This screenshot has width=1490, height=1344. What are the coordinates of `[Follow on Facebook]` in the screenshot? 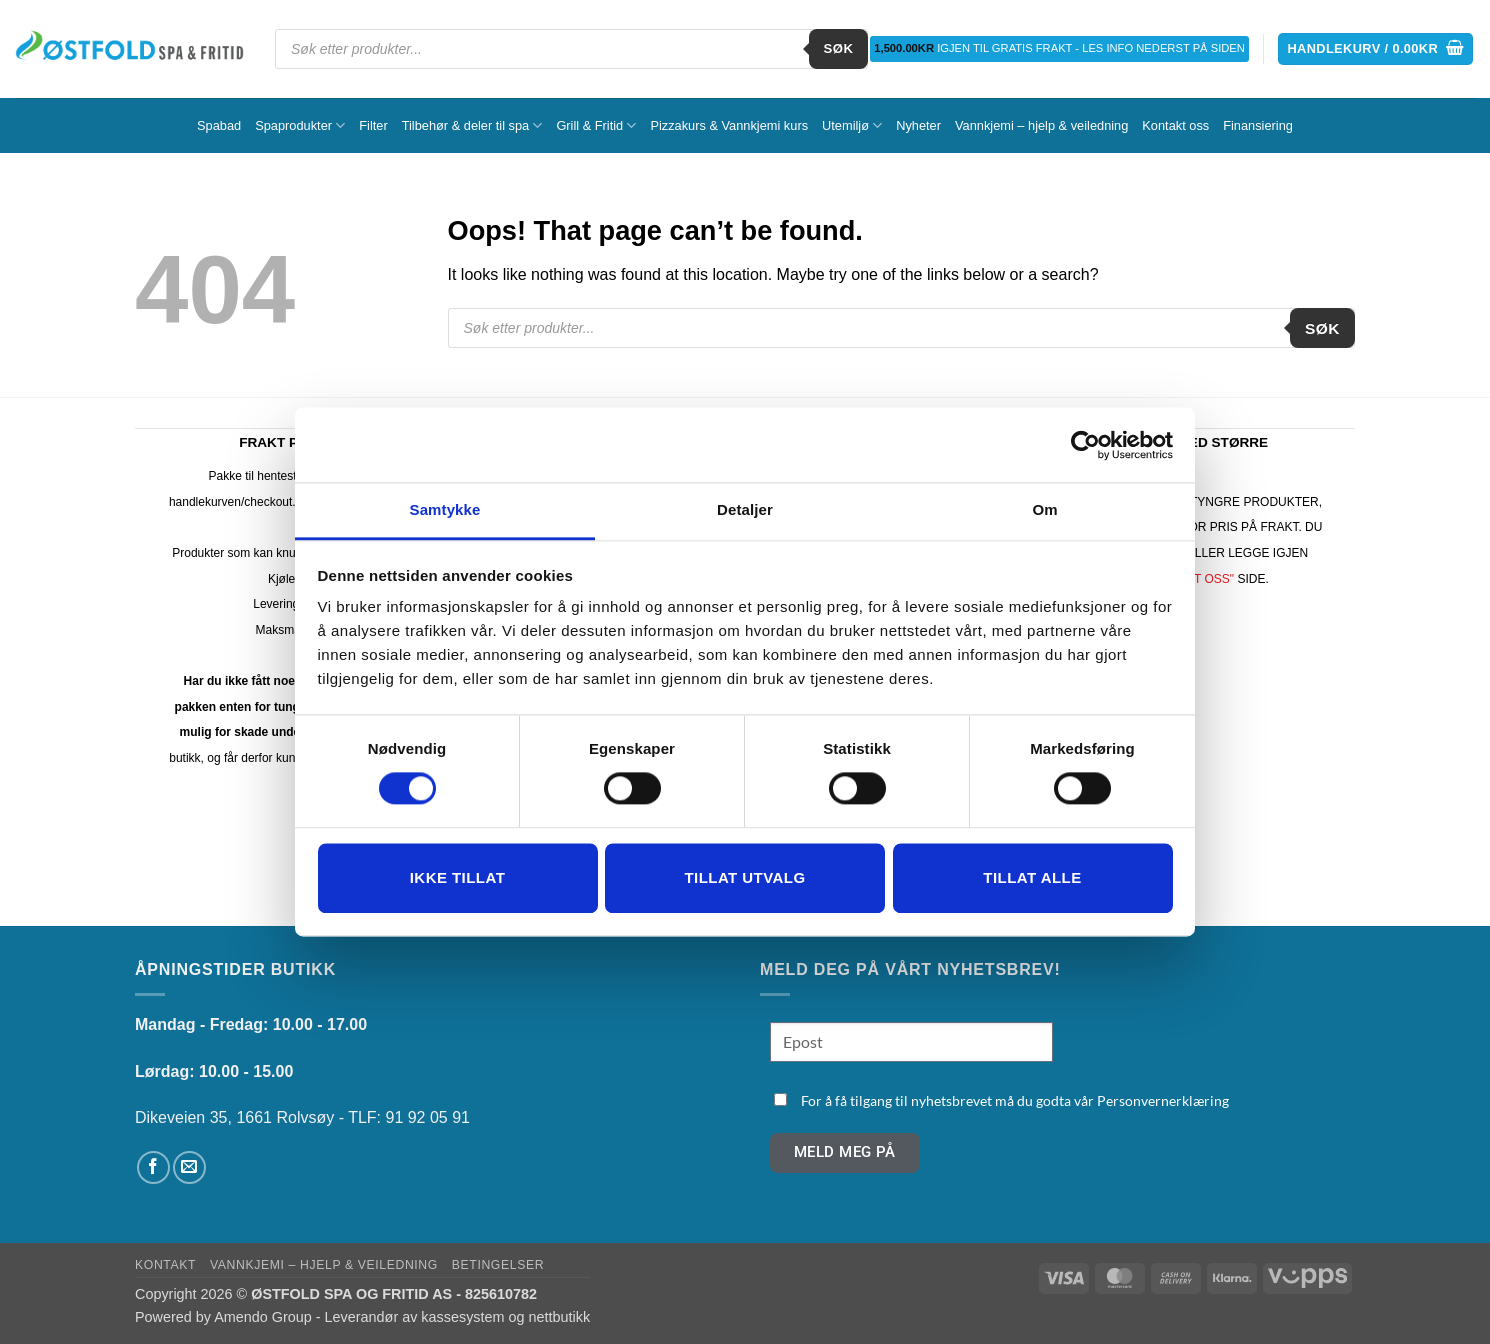 It's located at (153, 1167).